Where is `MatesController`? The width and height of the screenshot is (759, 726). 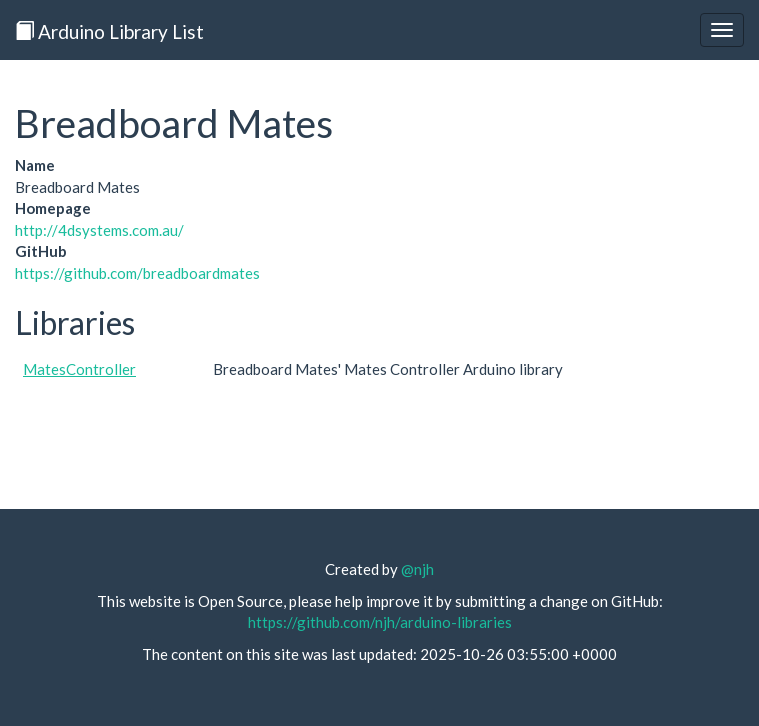 MatesController is located at coordinates (79, 369).